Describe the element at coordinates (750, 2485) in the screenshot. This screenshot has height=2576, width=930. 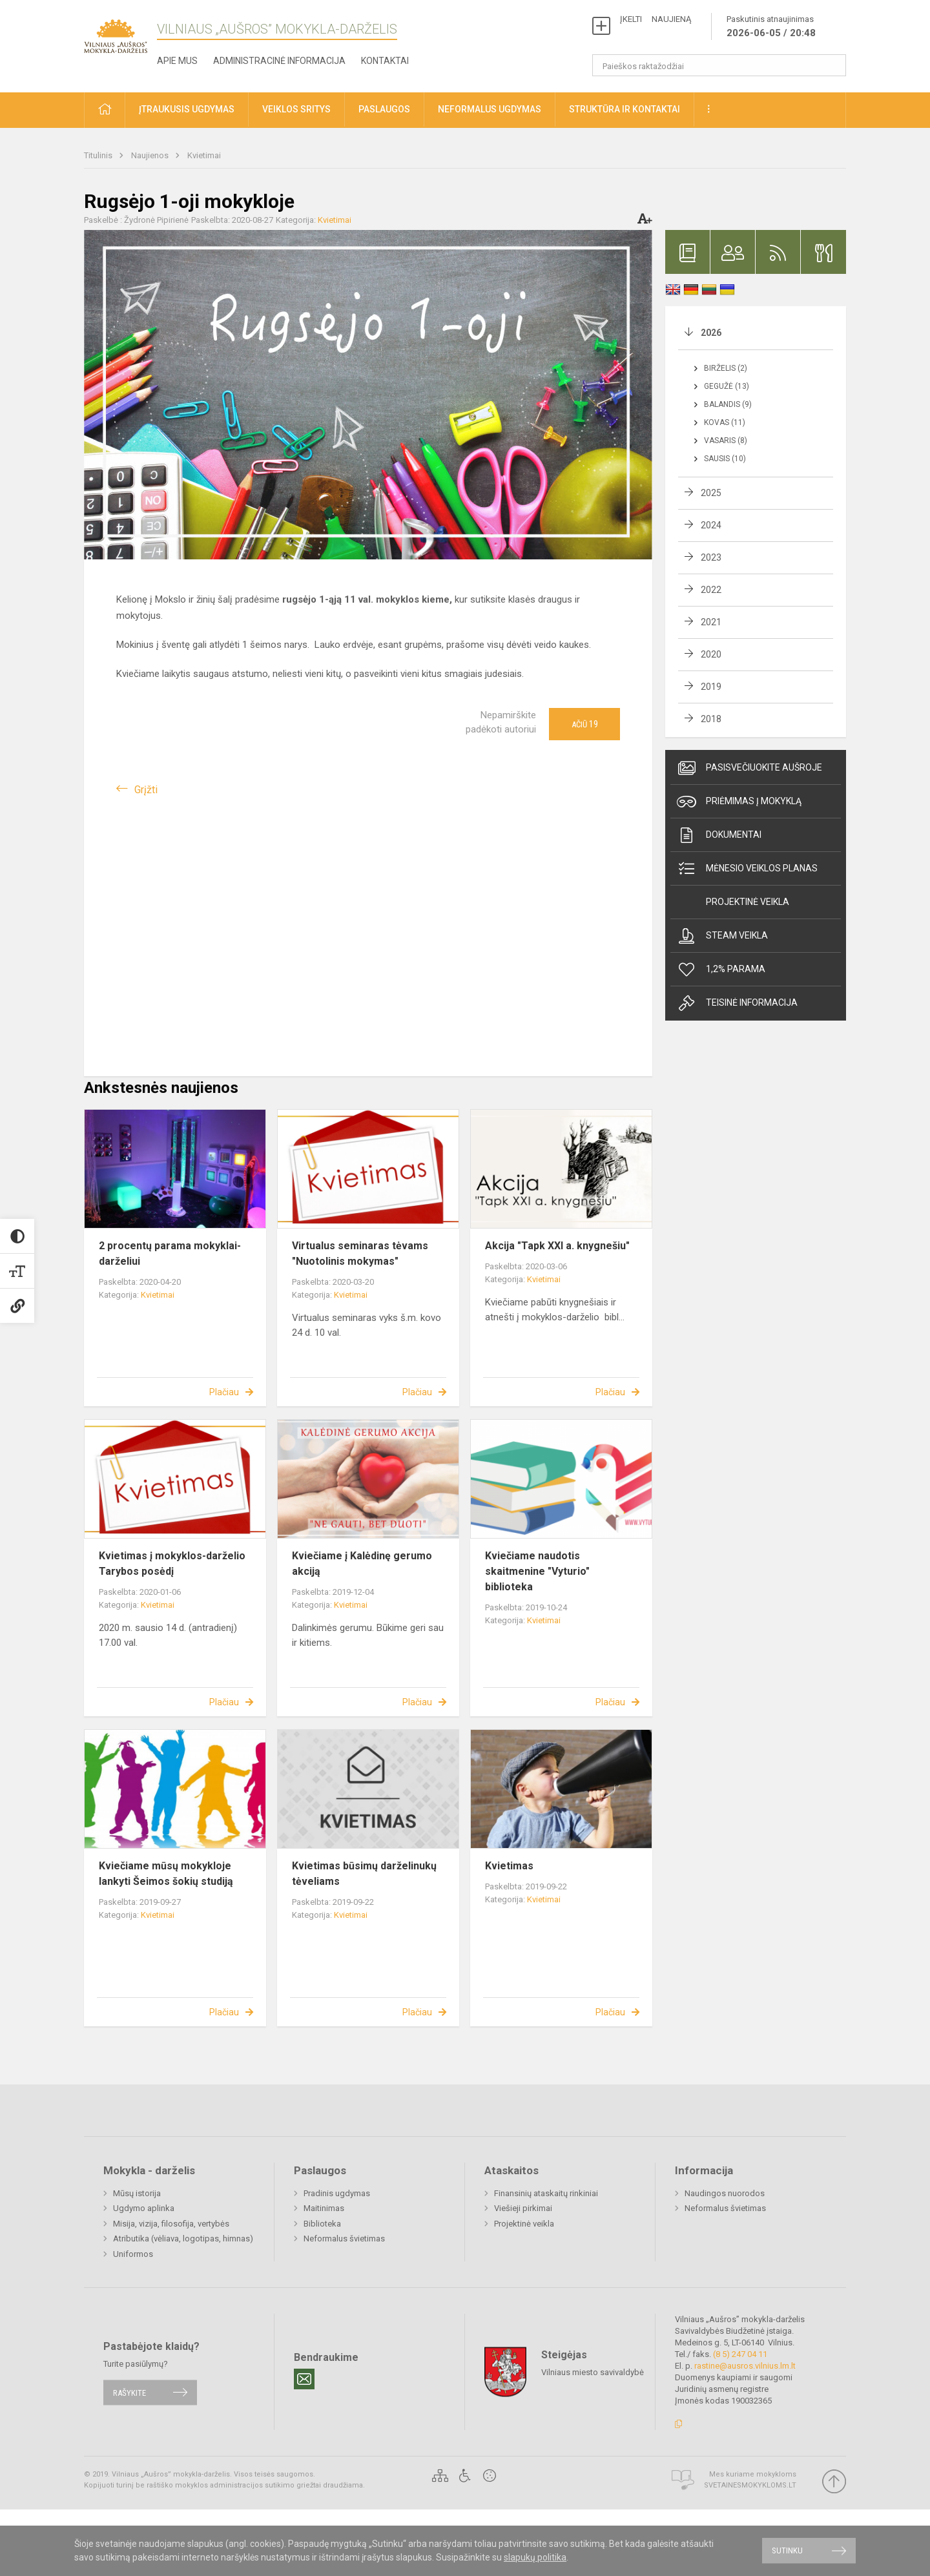
I see `Svetainesmokykloms.lt` at that location.